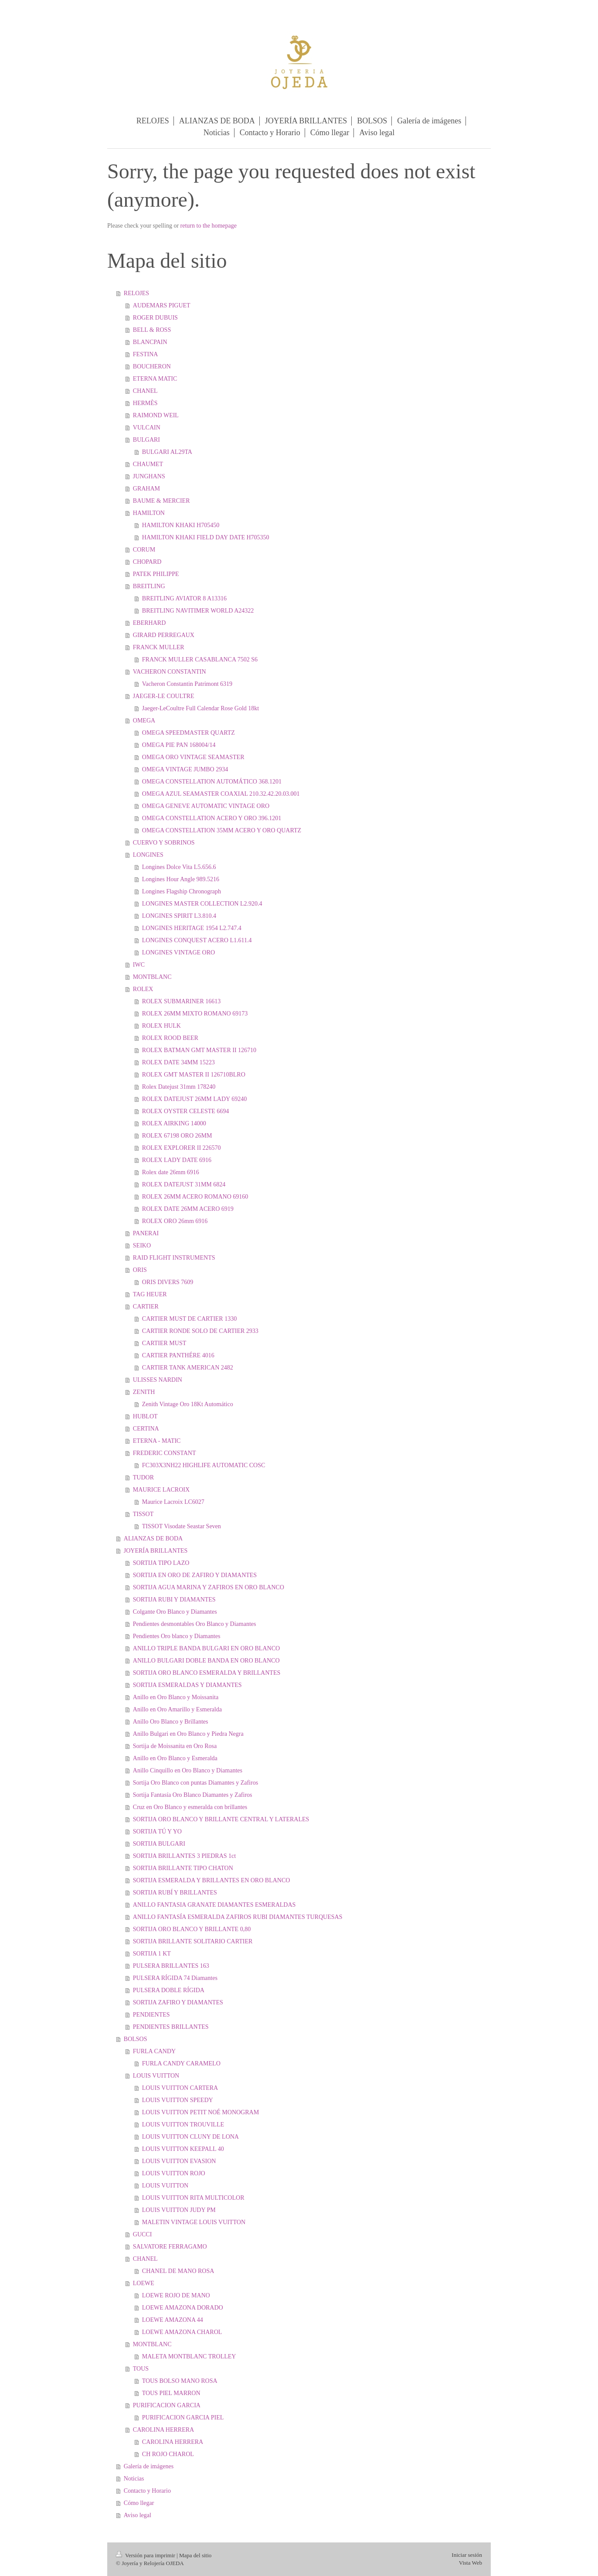  What do you see at coordinates (195, 1196) in the screenshot?
I see `ROLEX 26MM ACERO ROMANO 69160` at bounding box center [195, 1196].